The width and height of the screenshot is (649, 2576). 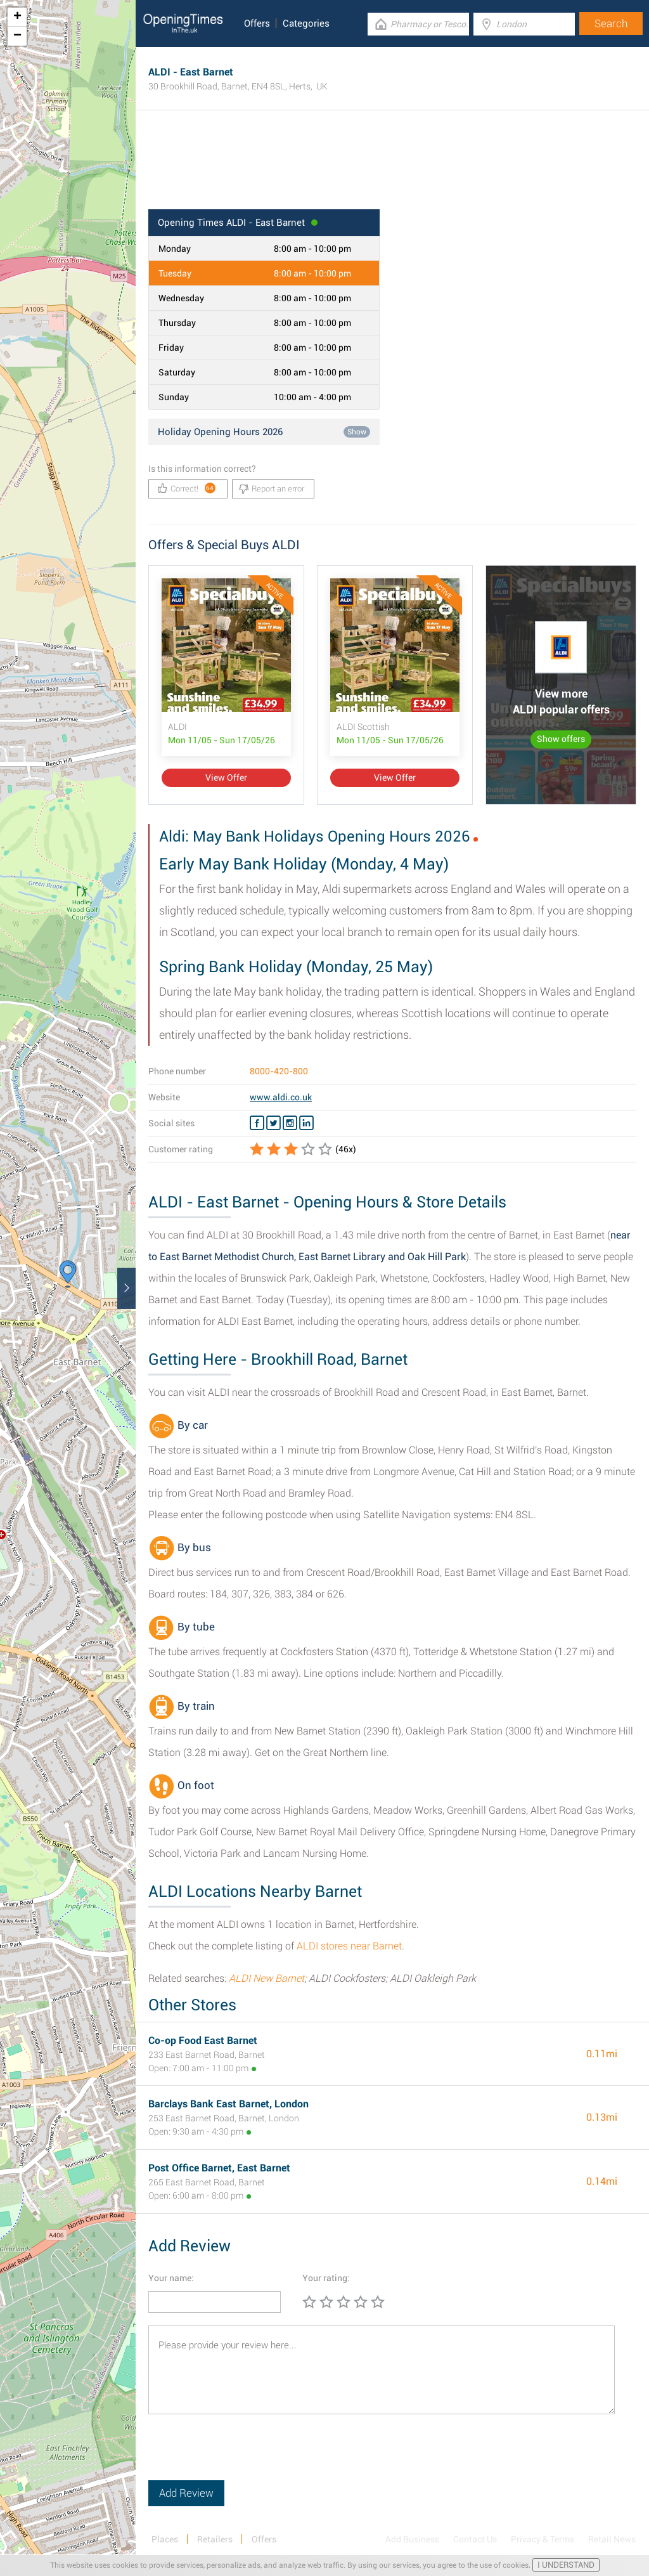 What do you see at coordinates (565, 2565) in the screenshot?
I see `I UNDERSTAND` at bounding box center [565, 2565].